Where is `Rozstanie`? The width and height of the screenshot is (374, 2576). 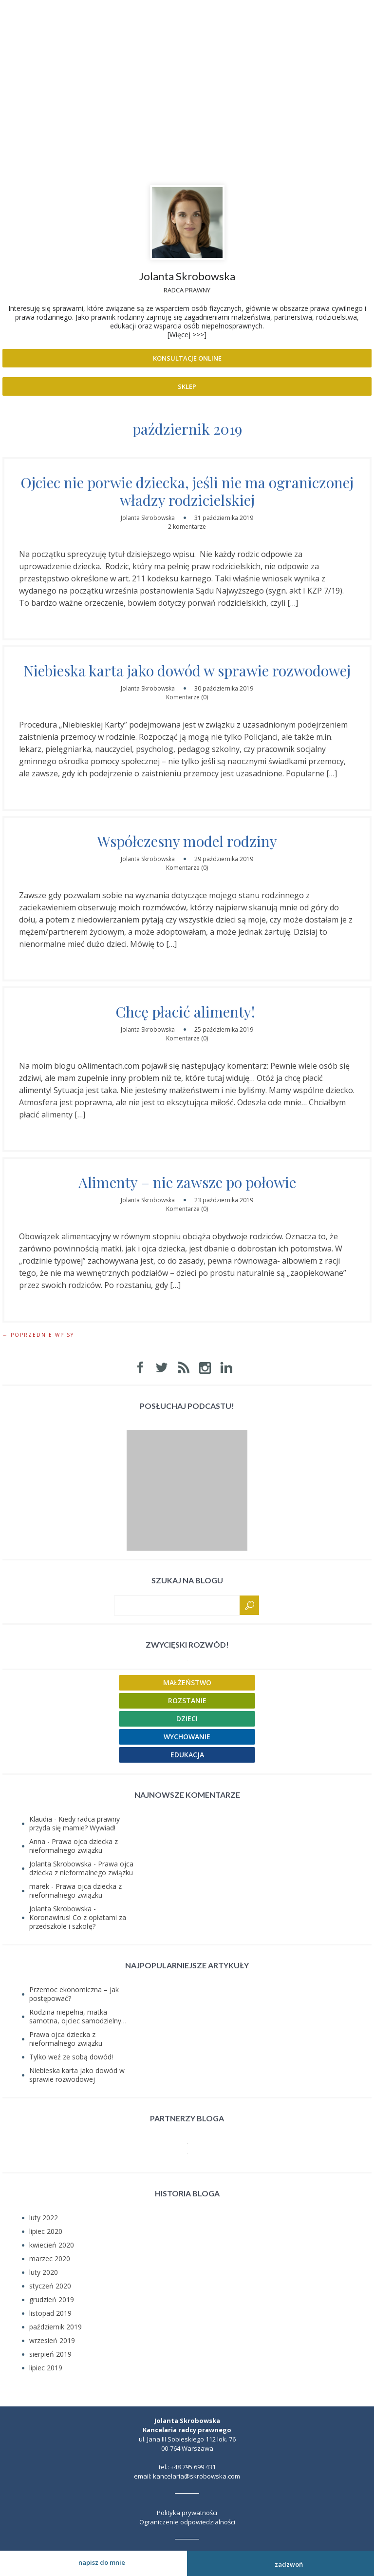
Rozstanie is located at coordinates (187, 1700).